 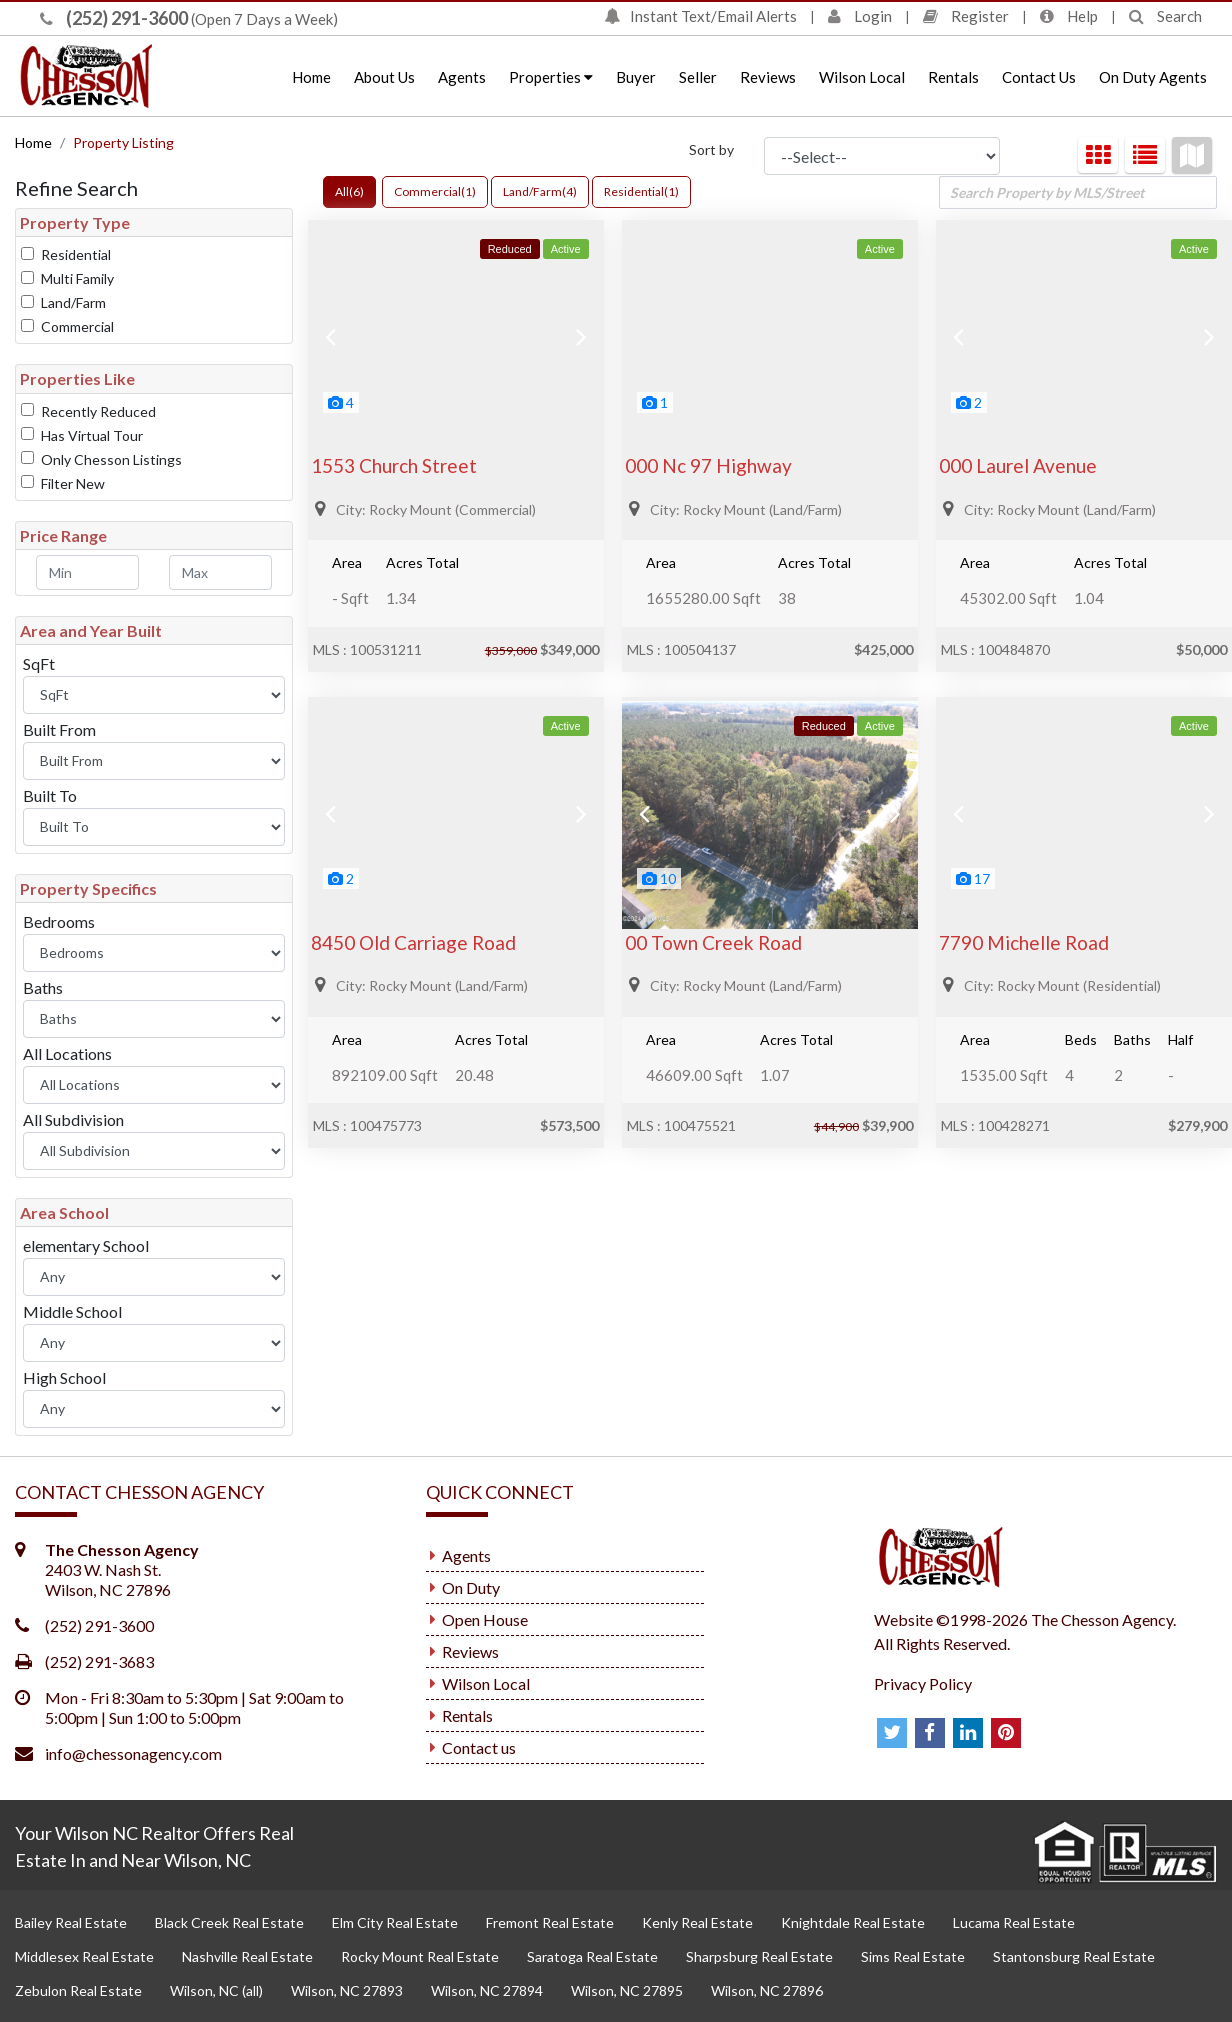 I want to click on All(6), so click(x=349, y=191).